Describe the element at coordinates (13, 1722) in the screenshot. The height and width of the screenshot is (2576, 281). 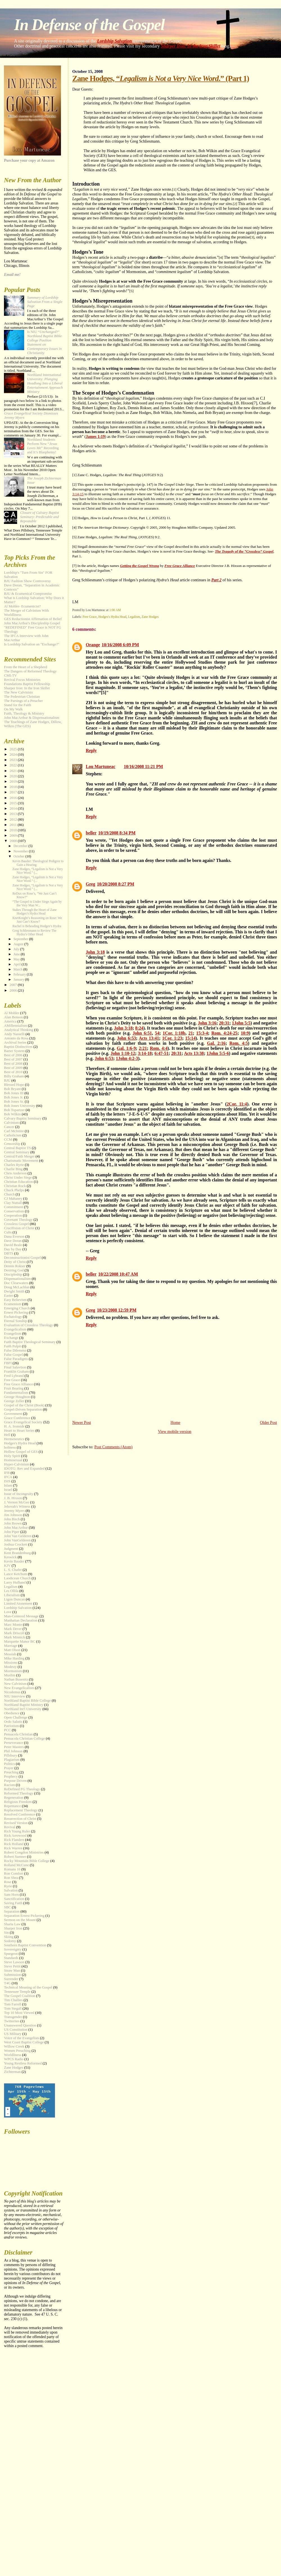
I see `Ordo Salutis` at that location.